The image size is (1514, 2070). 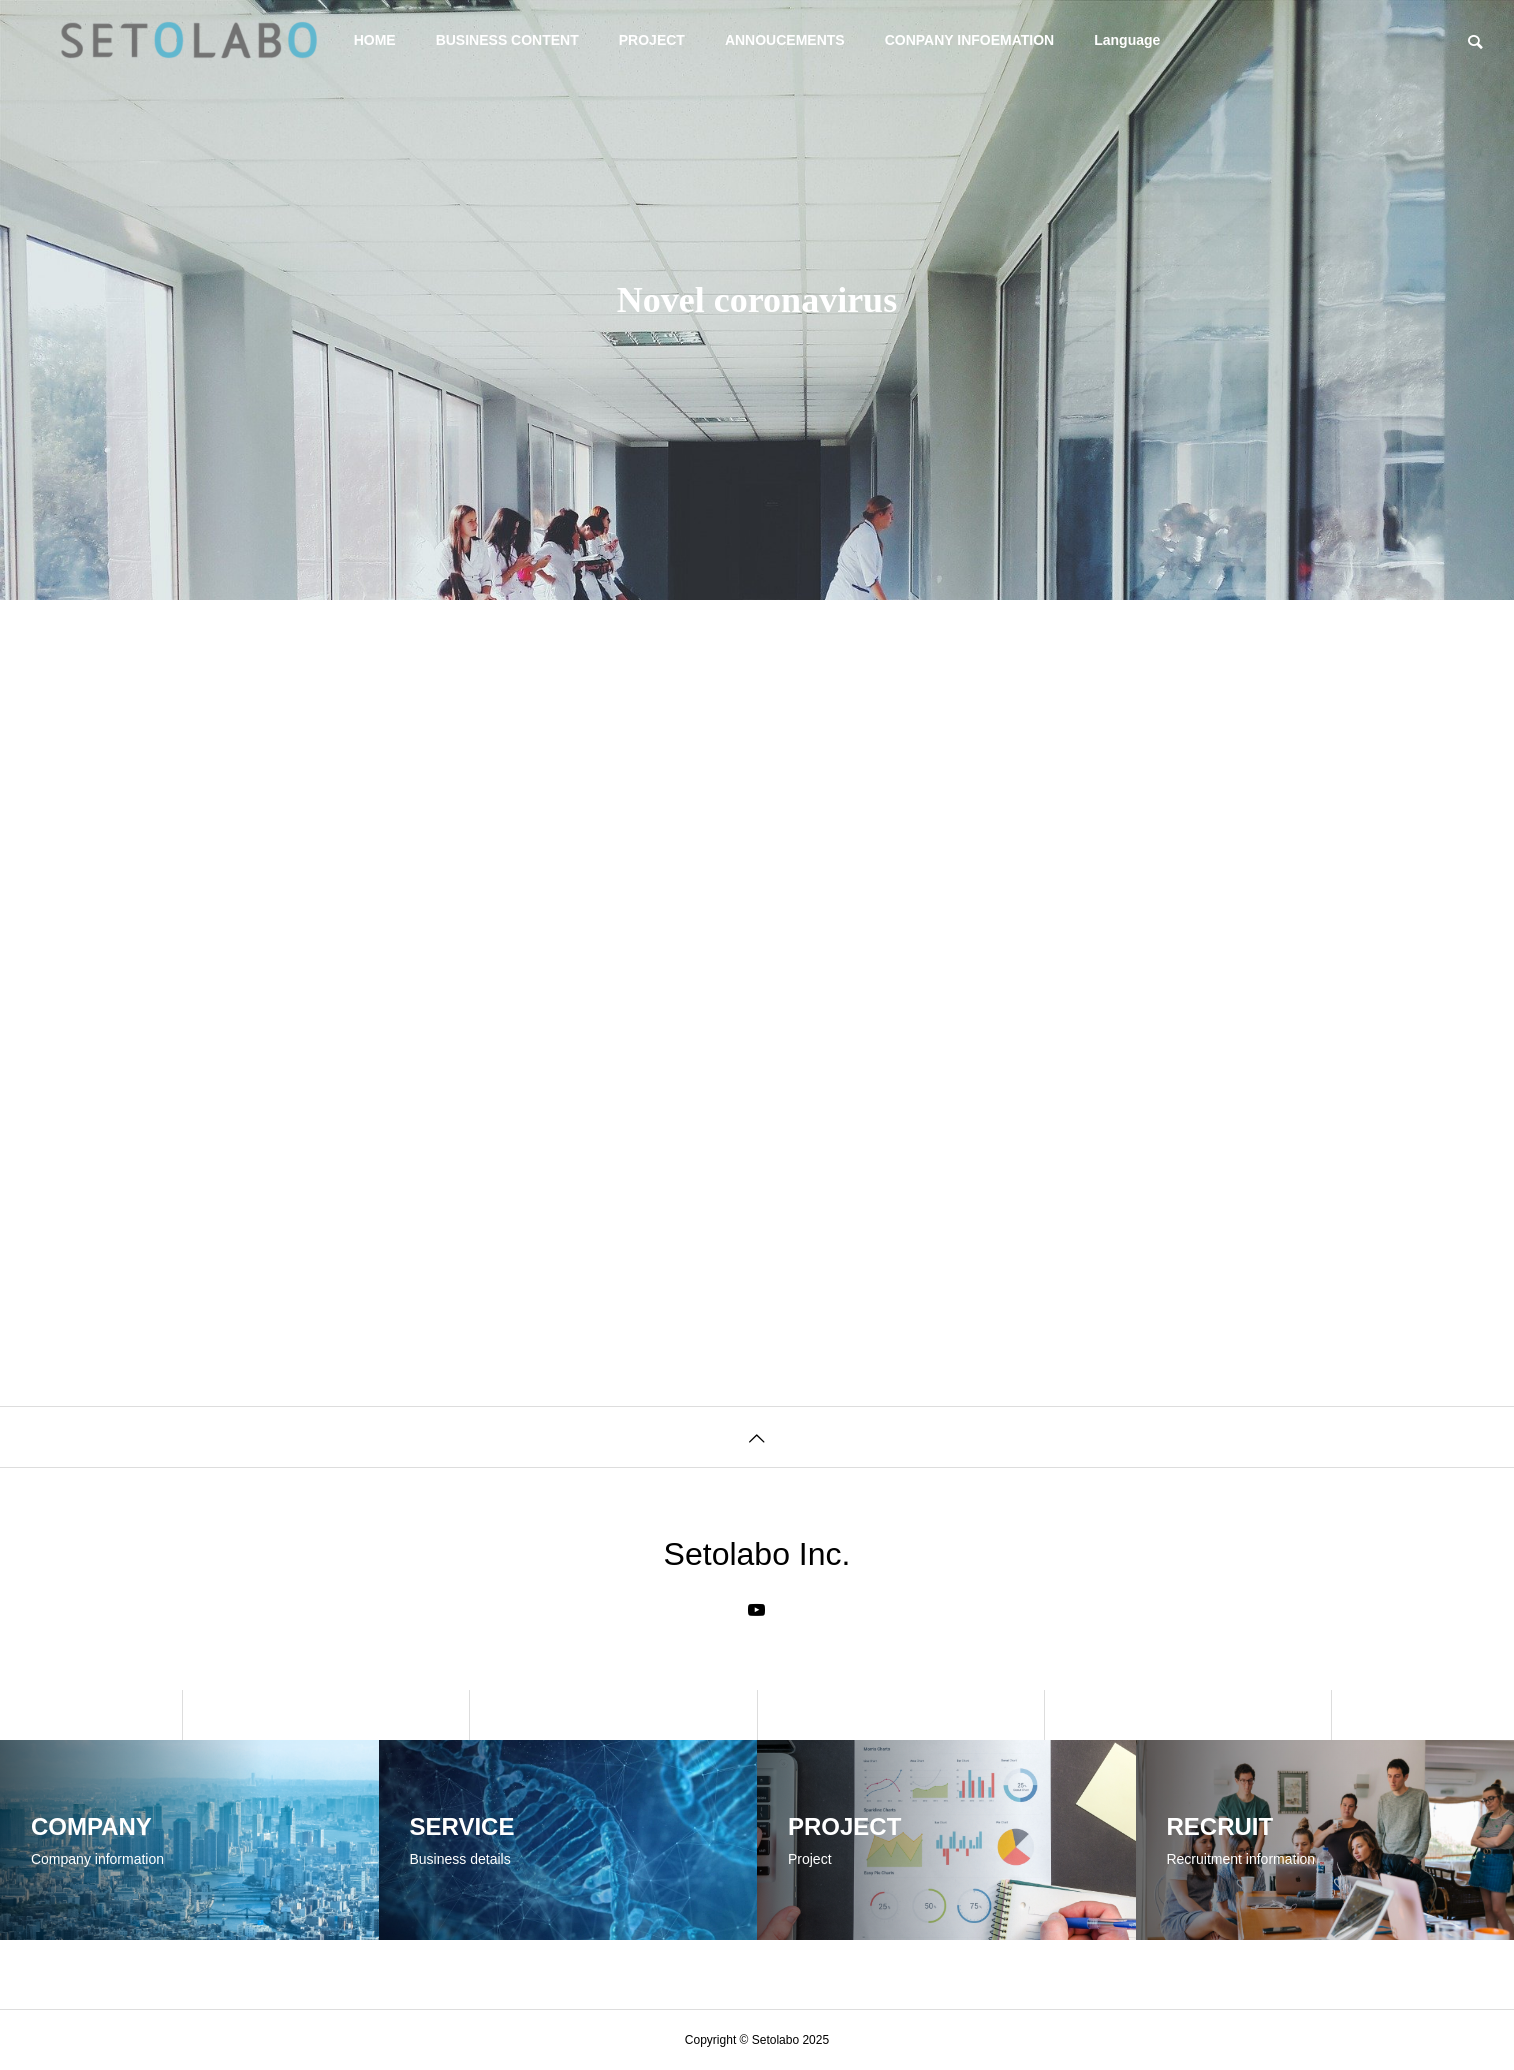 What do you see at coordinates (652, 40) in the screenshot?
I see `PROJECT` at bounding box center [652, 40].